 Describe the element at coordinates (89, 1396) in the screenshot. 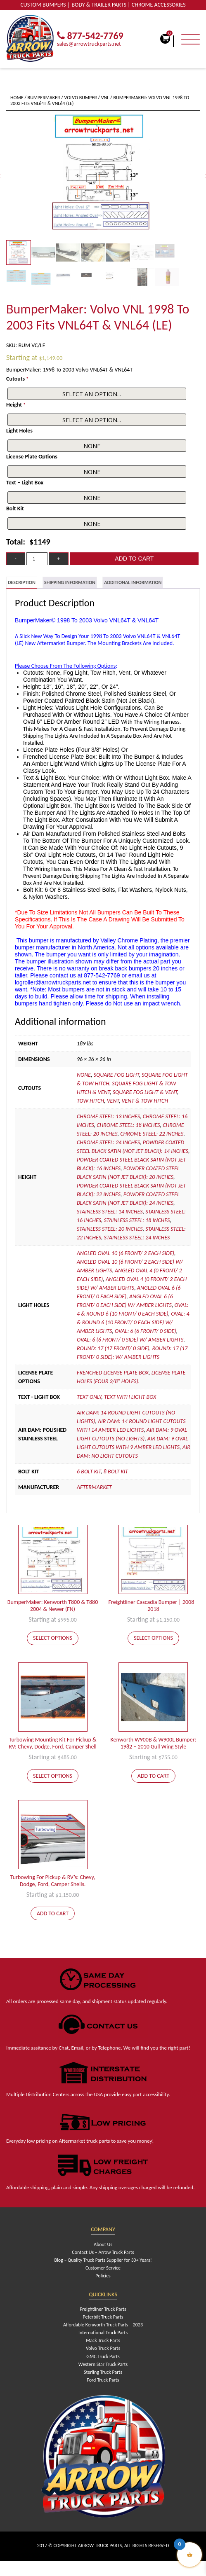

I see `Text Only` at that location.